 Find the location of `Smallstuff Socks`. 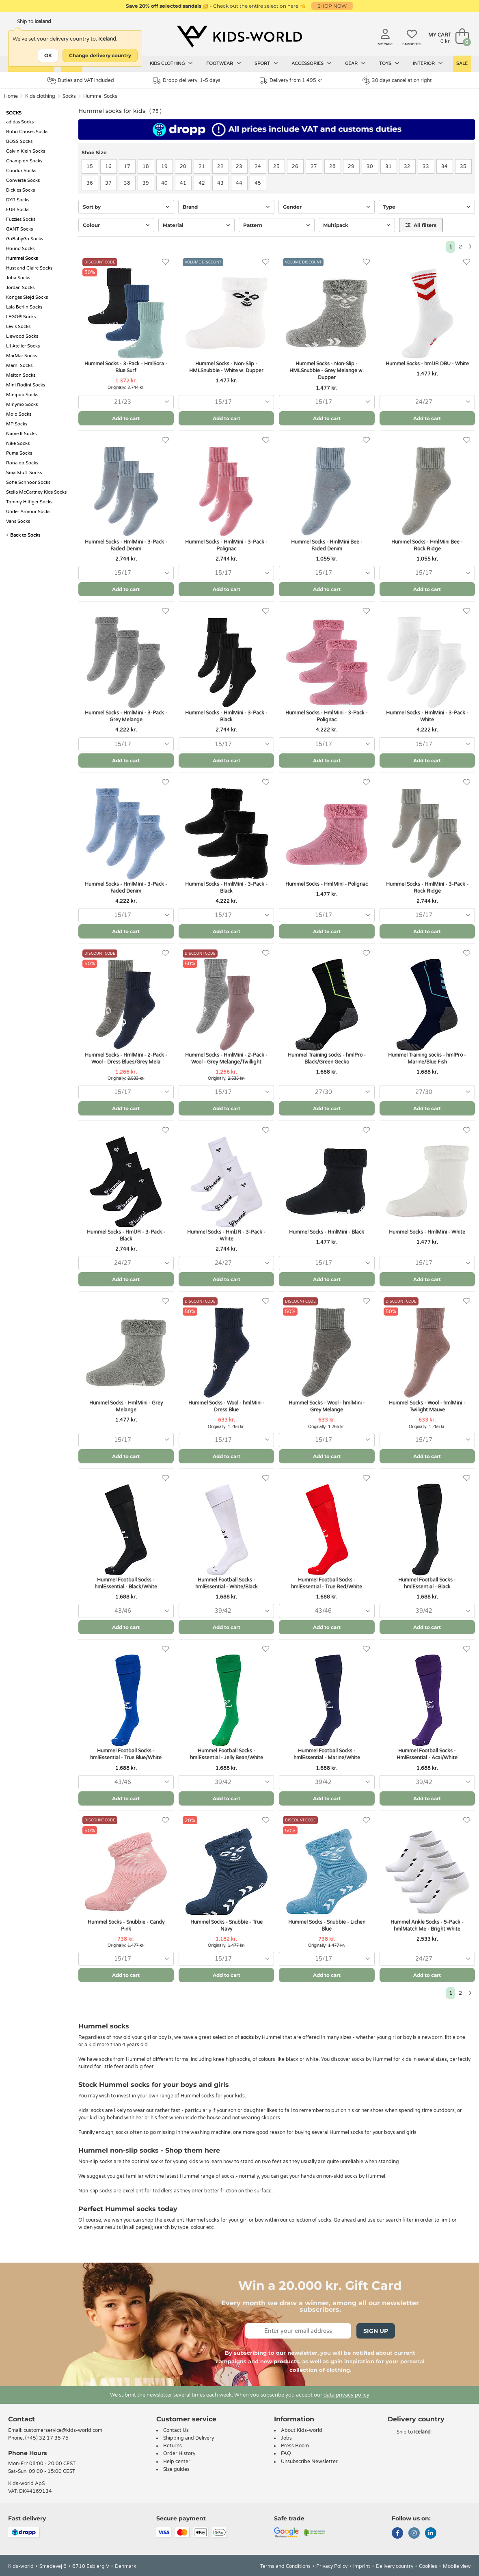

Smallstuff Socks is located at coordinates (24, 472).